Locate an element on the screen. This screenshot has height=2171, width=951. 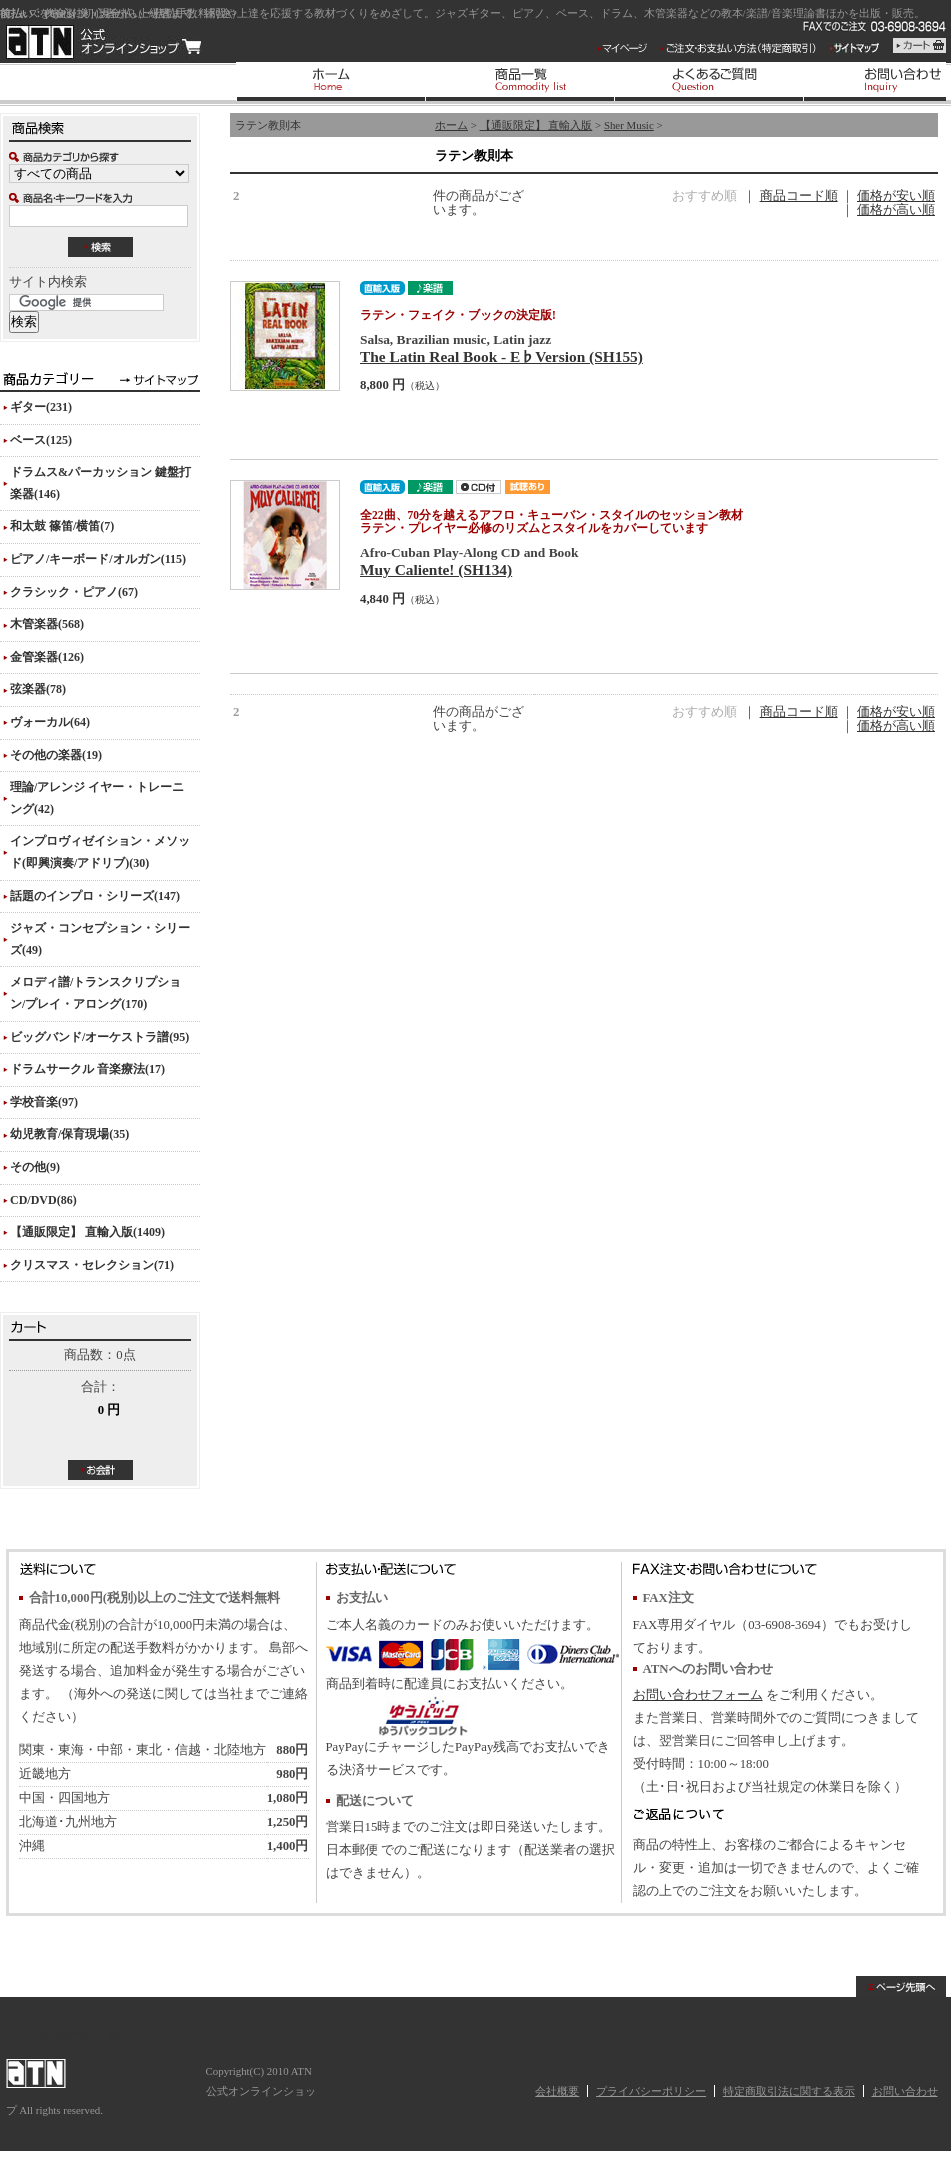
その他(9) is located at coordinates (35, 1167).